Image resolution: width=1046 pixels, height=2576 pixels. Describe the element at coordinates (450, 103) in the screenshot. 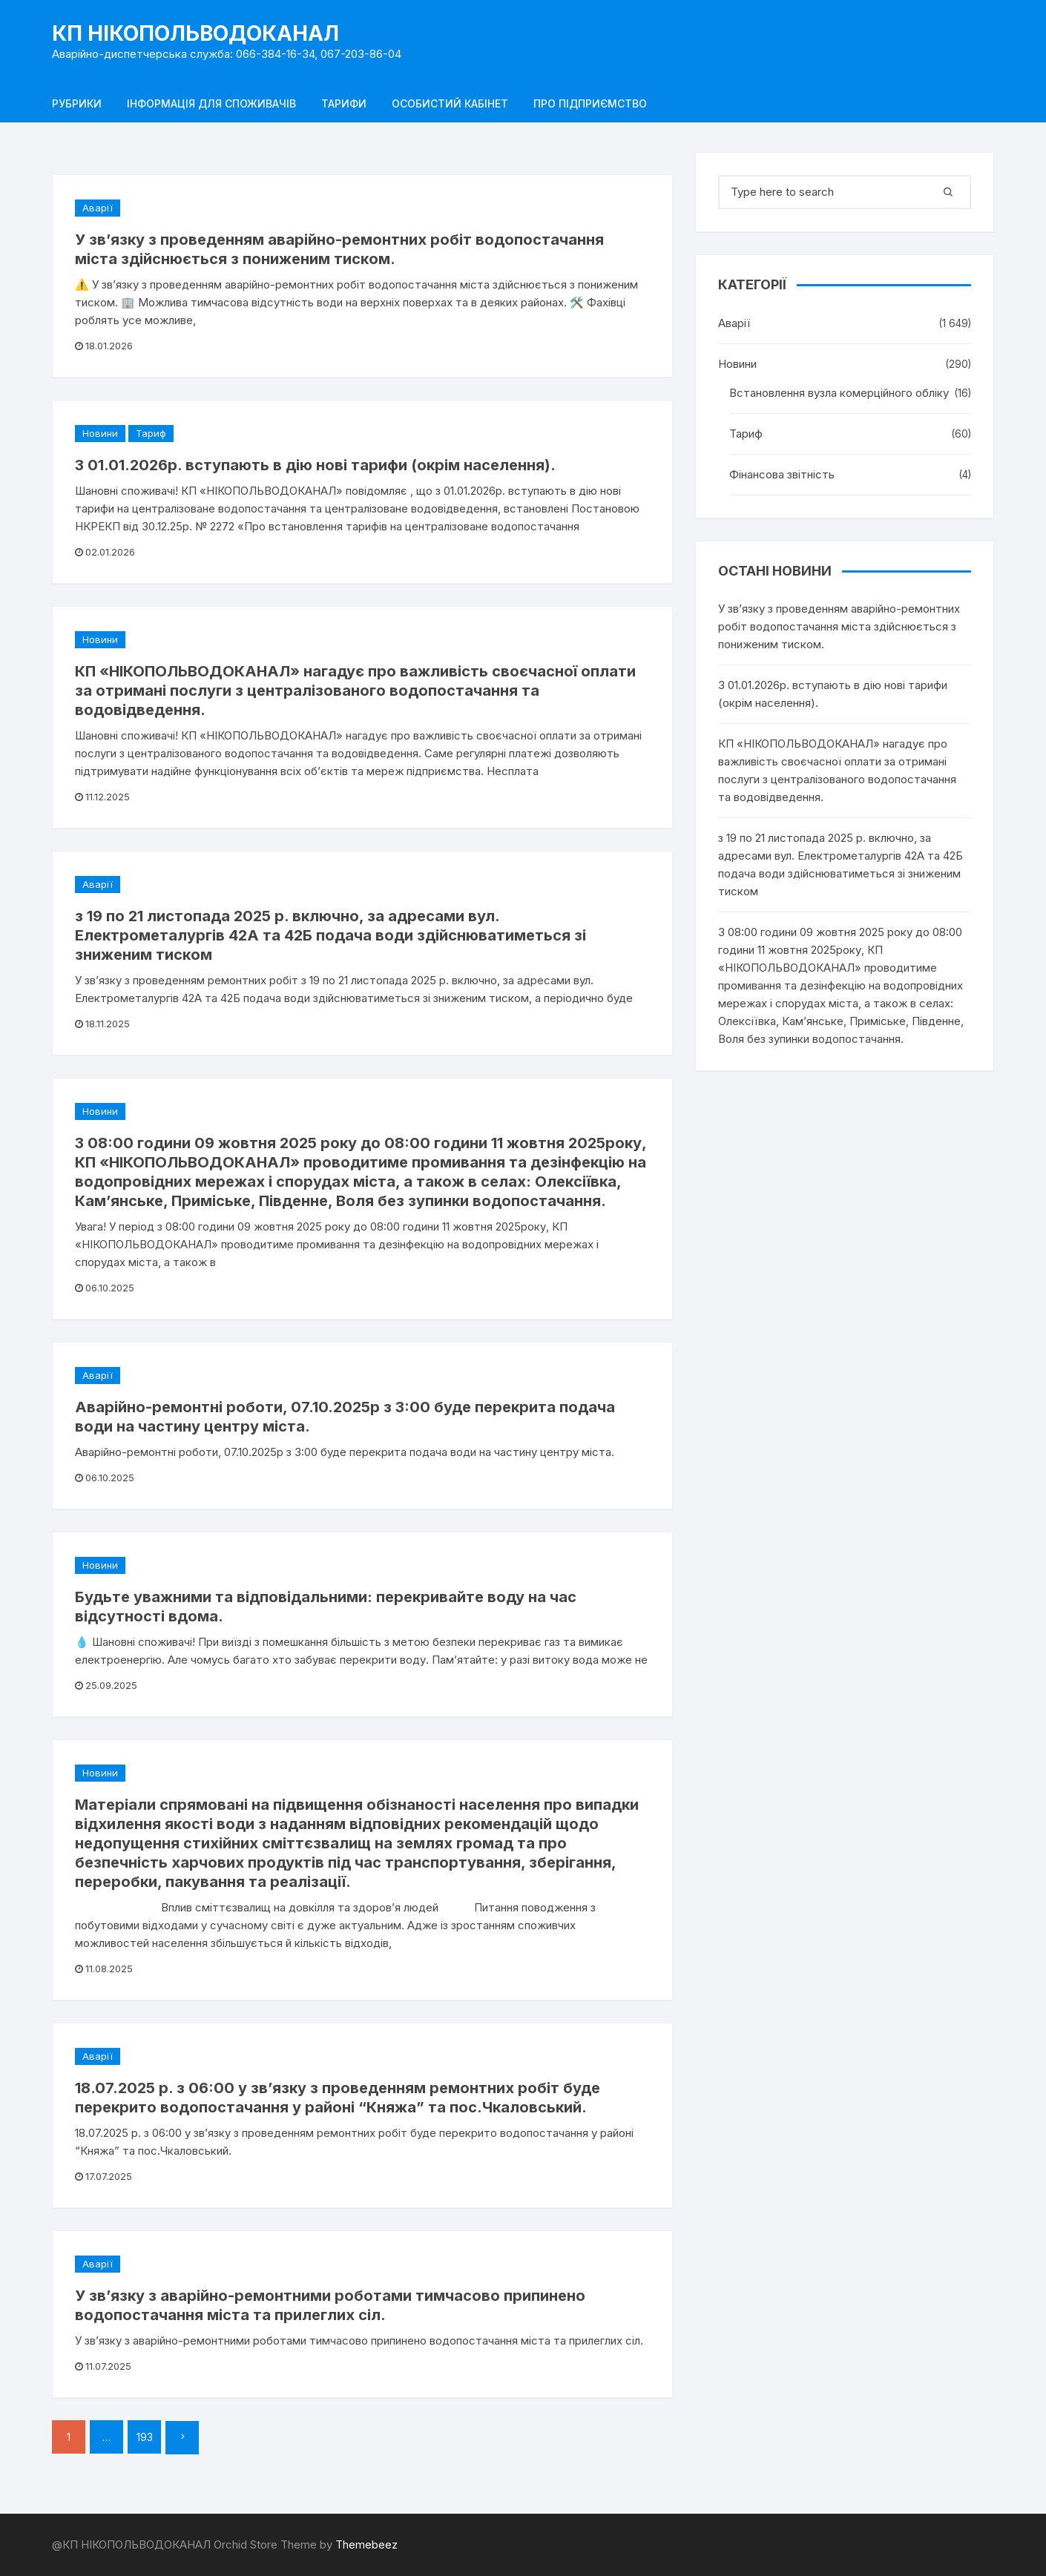

I see `Особистий кабінет` at that location.